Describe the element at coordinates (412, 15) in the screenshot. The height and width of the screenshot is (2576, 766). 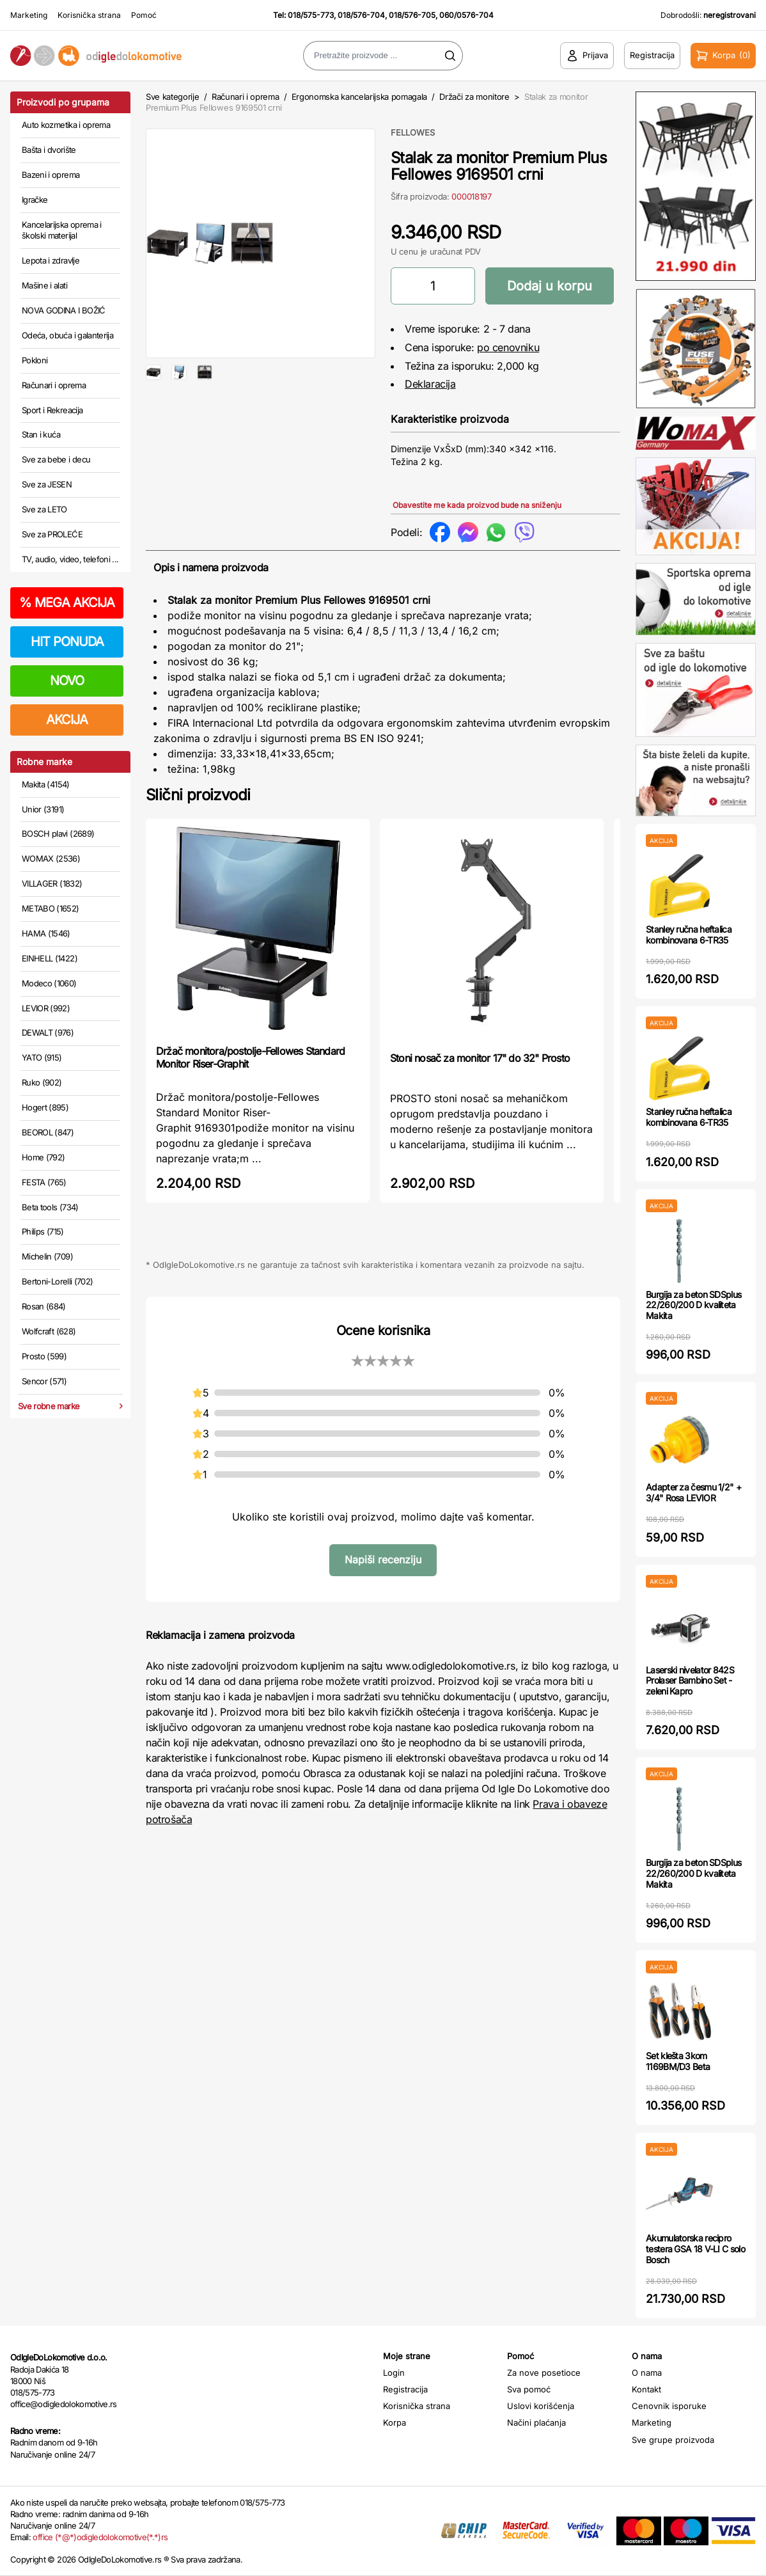
I see `018/576-705` at that location.